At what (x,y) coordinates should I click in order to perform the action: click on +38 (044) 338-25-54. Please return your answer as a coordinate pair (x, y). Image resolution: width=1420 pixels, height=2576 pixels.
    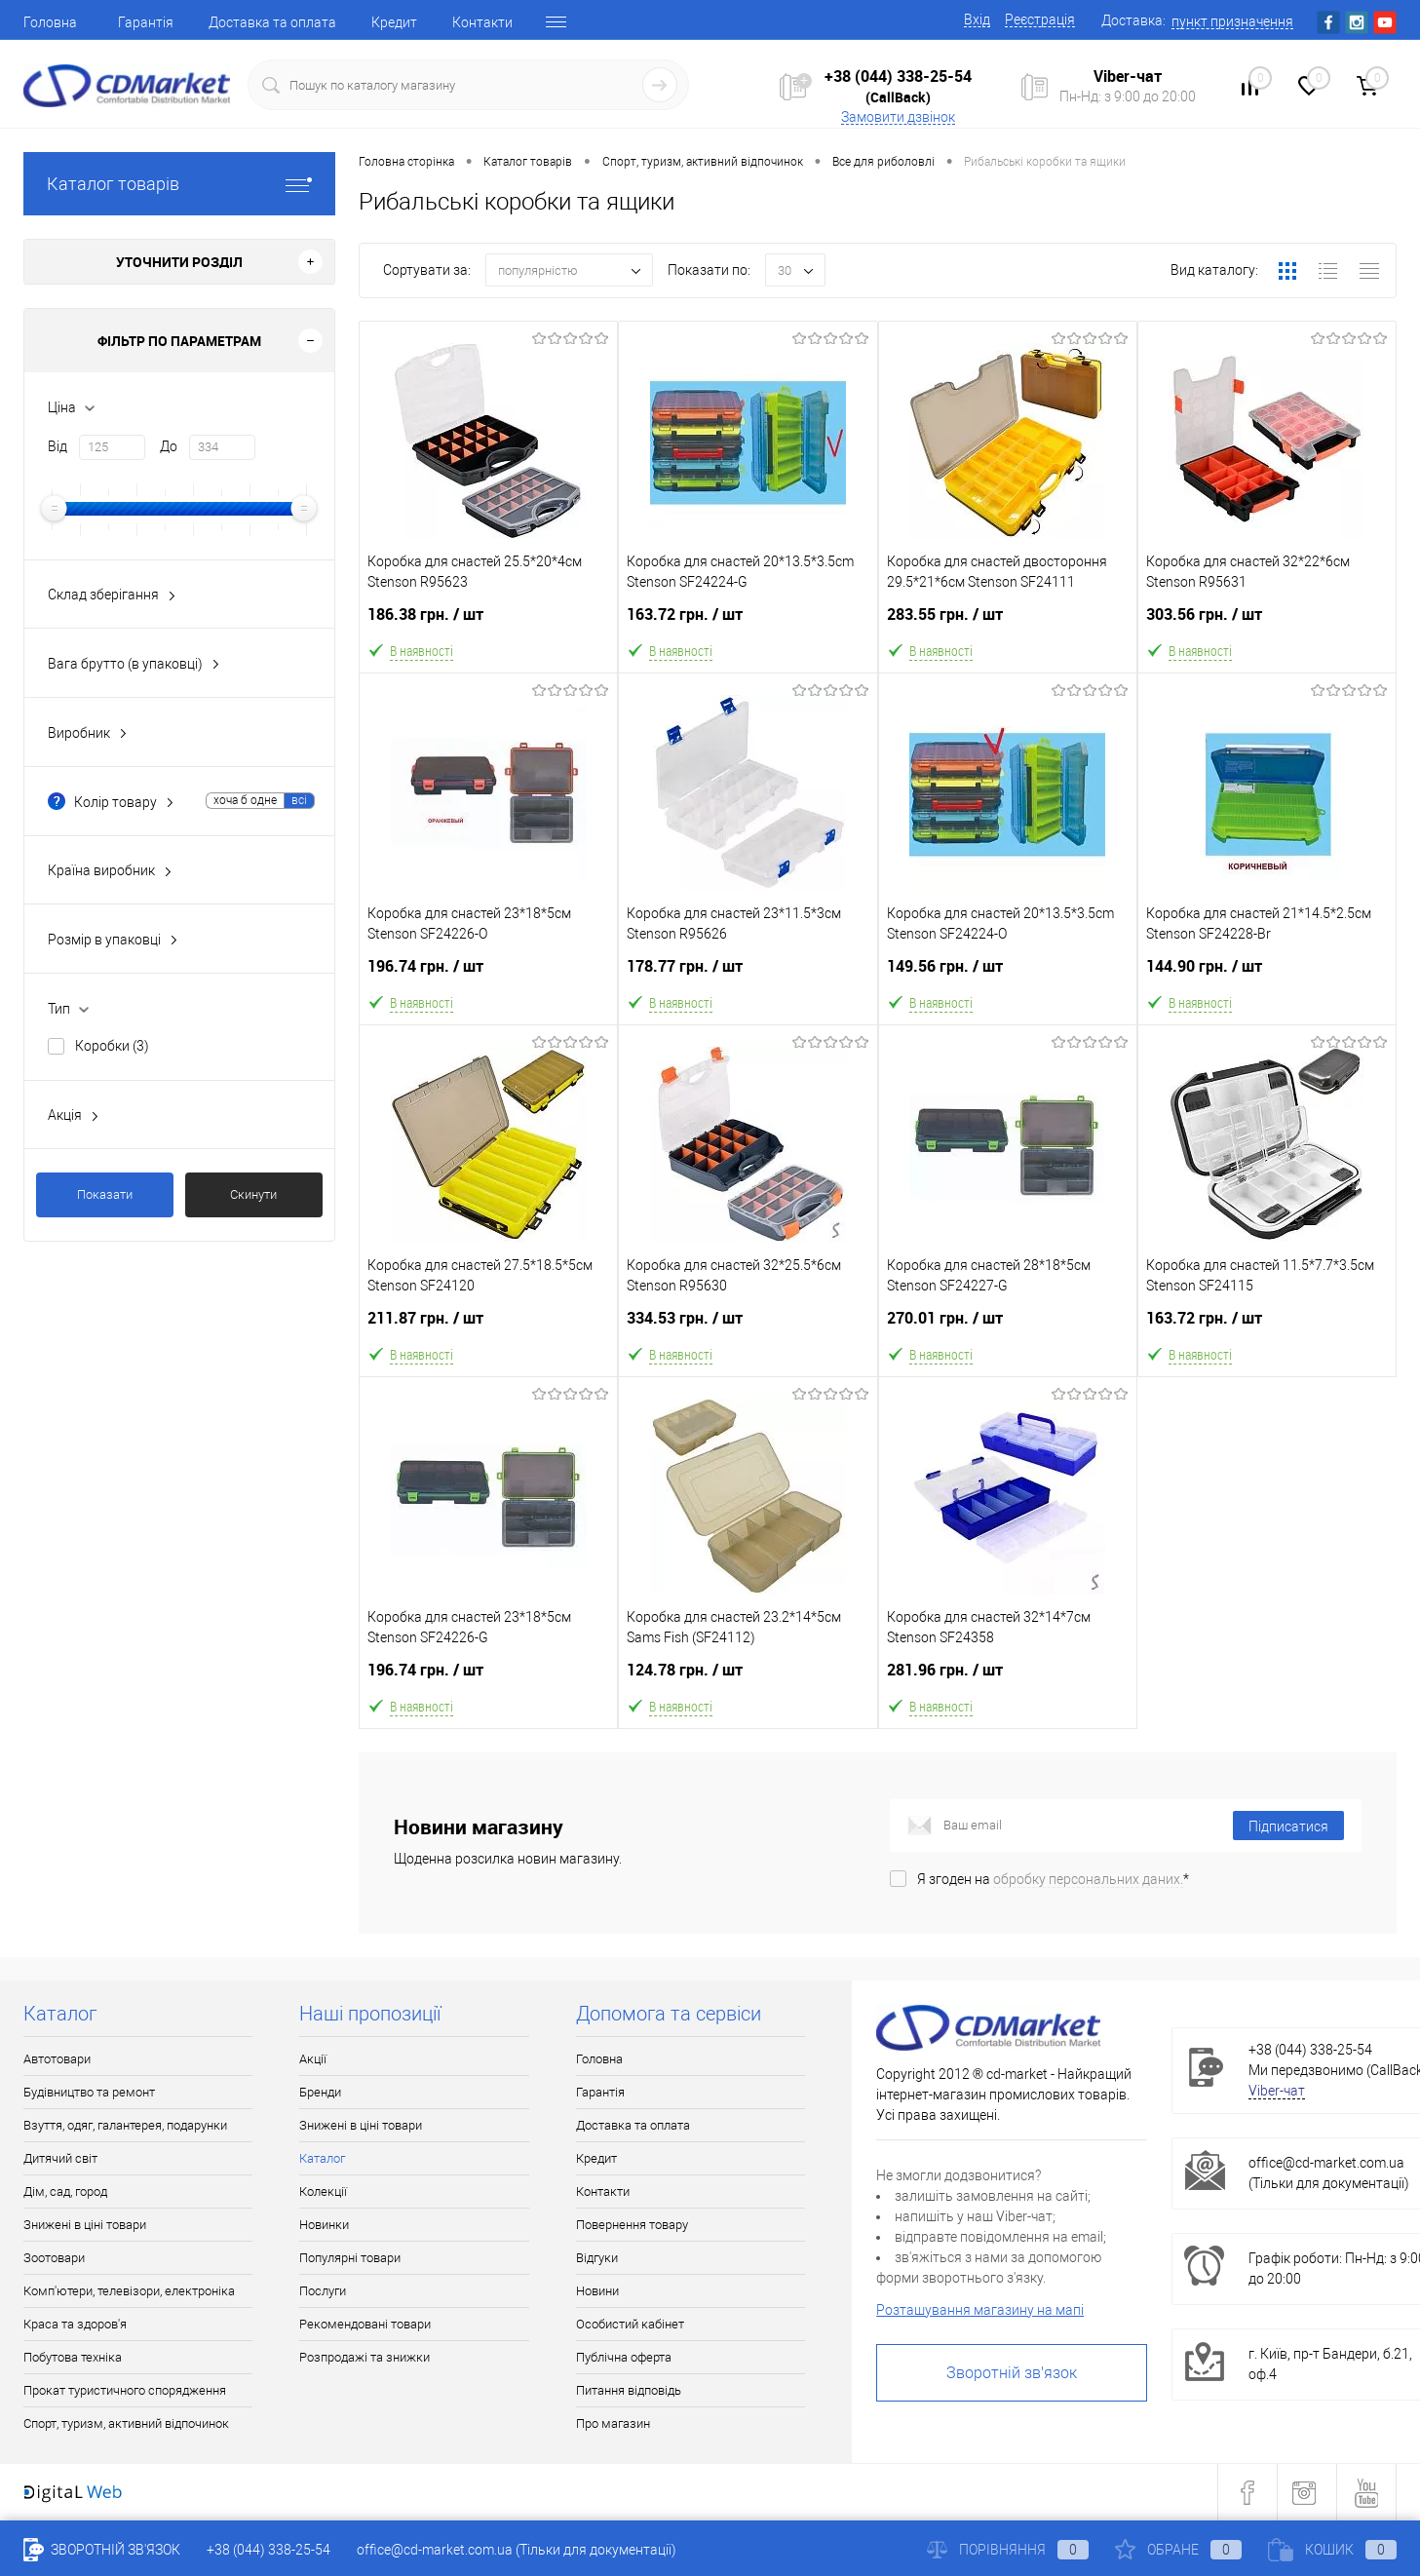
    Looking at the image, I should click on (898, 76).